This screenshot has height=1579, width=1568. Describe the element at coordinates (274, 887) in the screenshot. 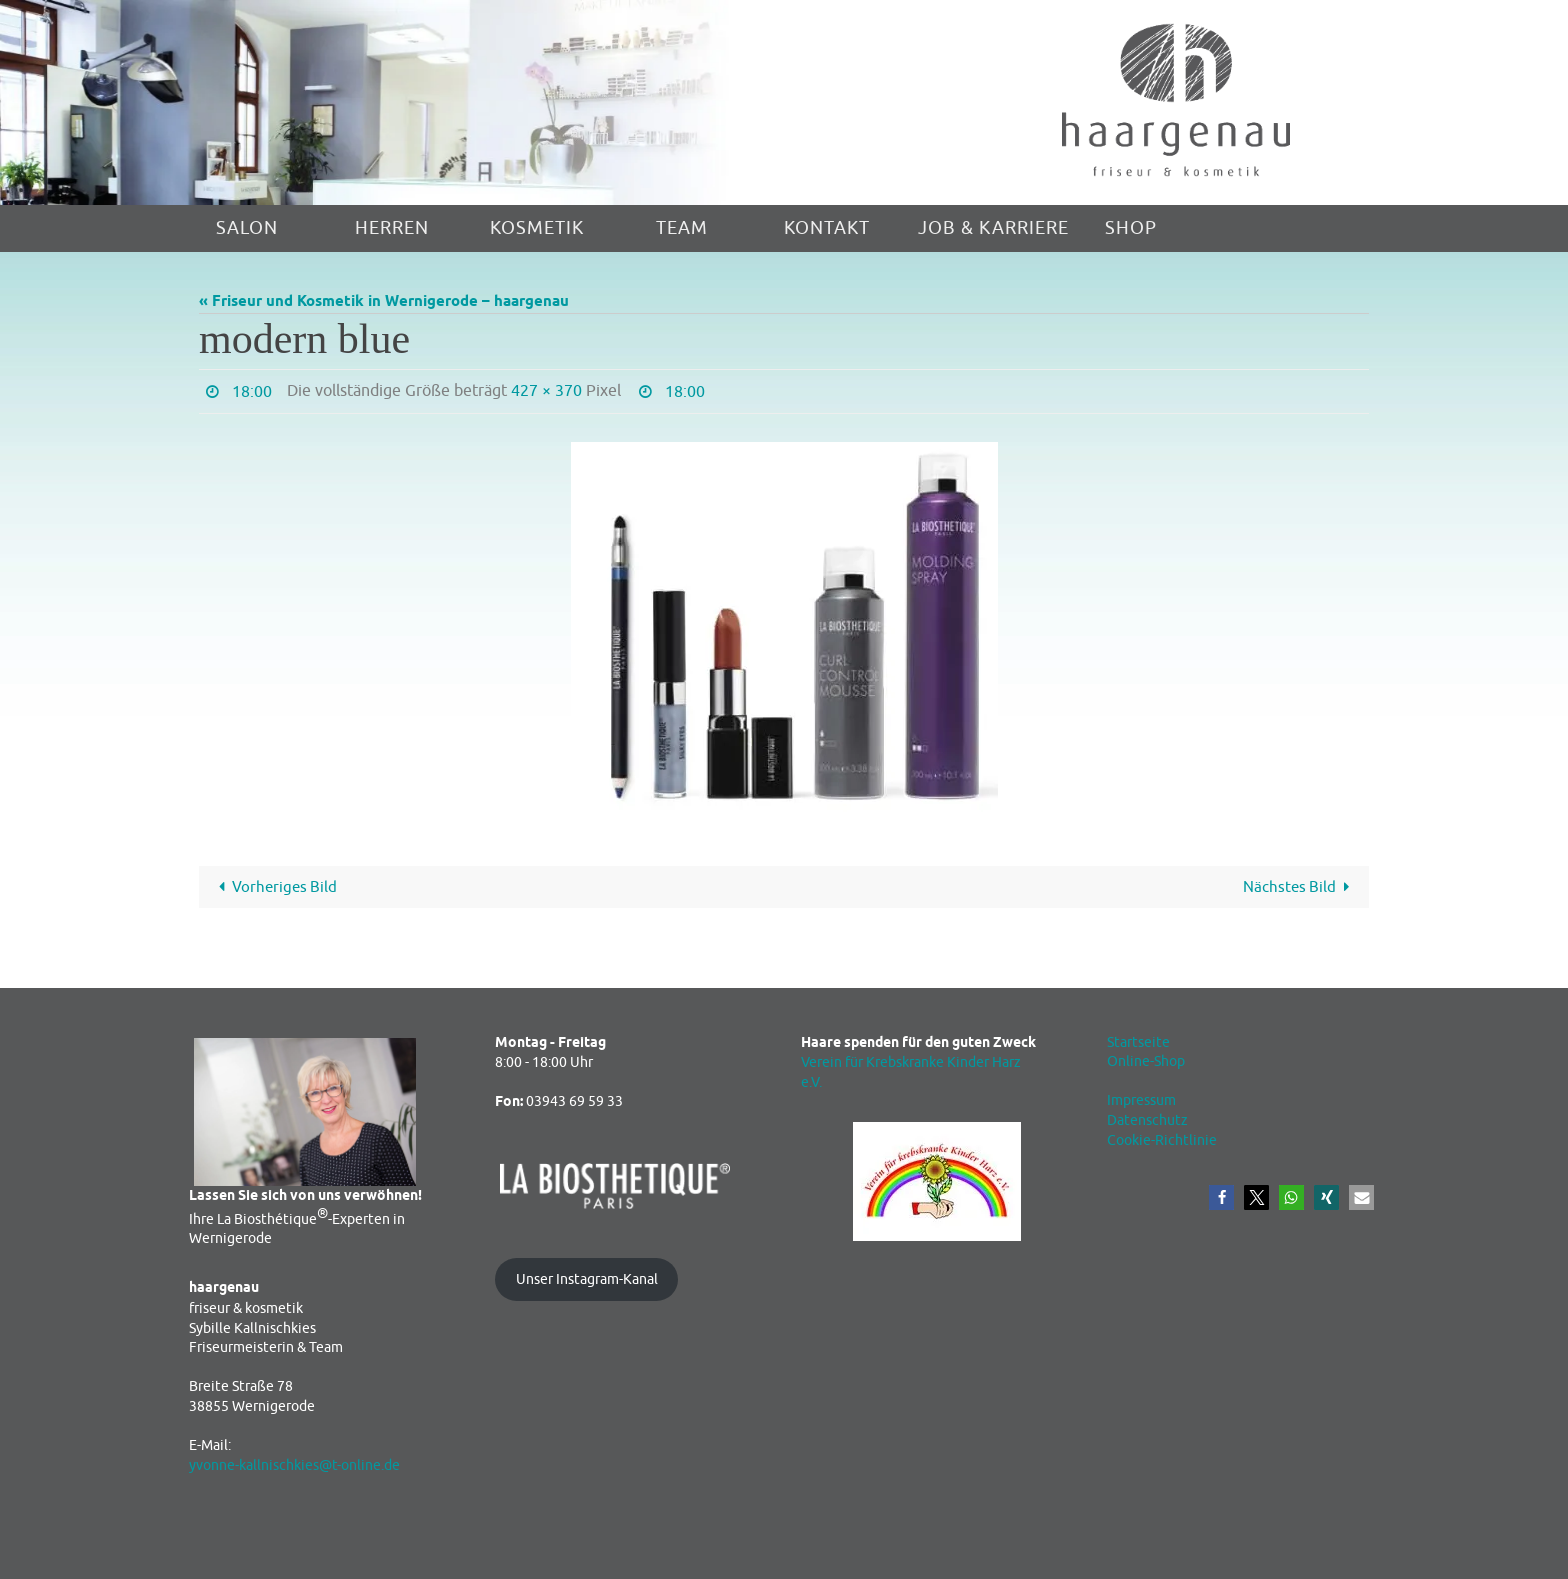

I see `Vorheriges Bild` at that location.